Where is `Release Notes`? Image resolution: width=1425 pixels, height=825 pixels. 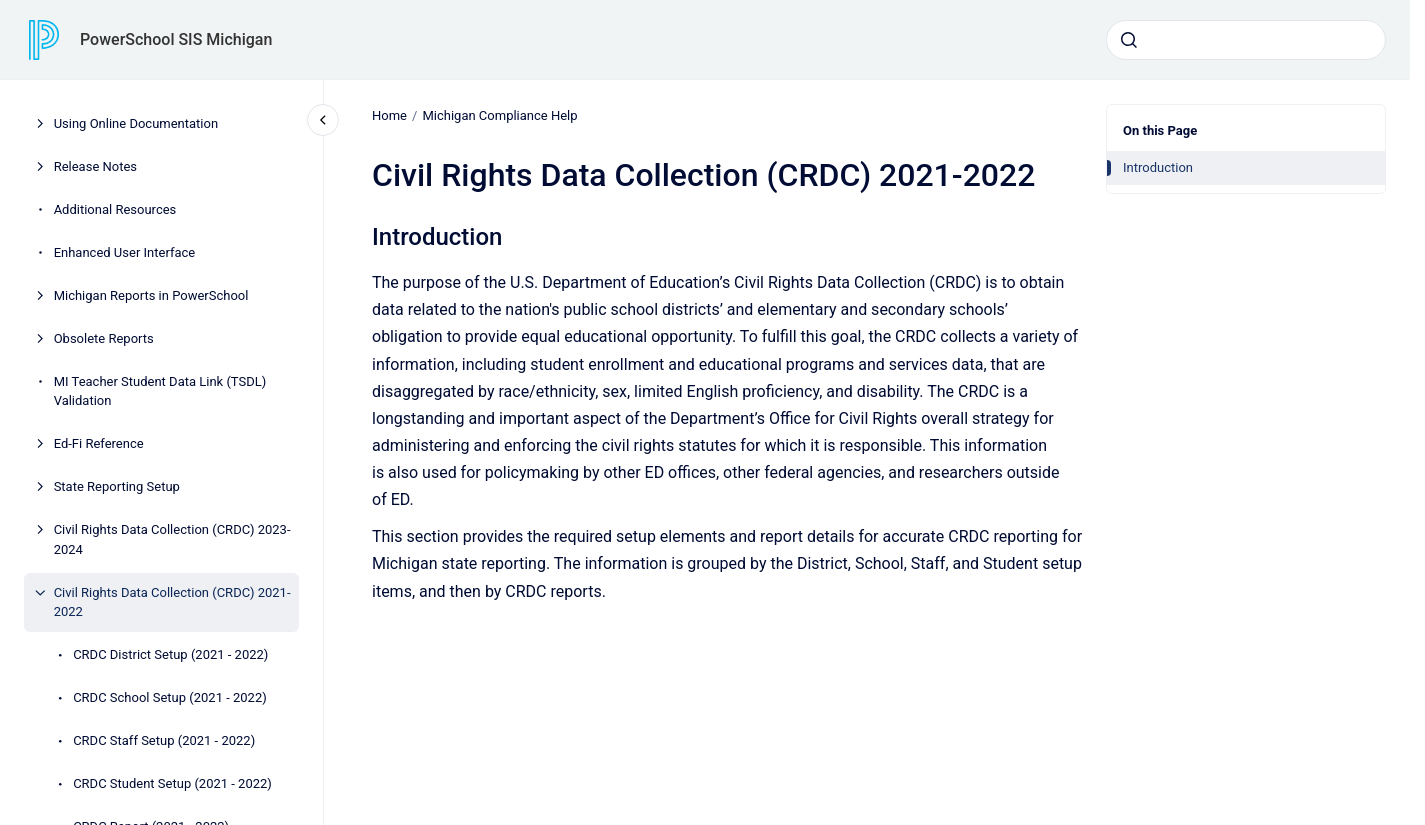 Release Notes is located at coordinates (95, 166).